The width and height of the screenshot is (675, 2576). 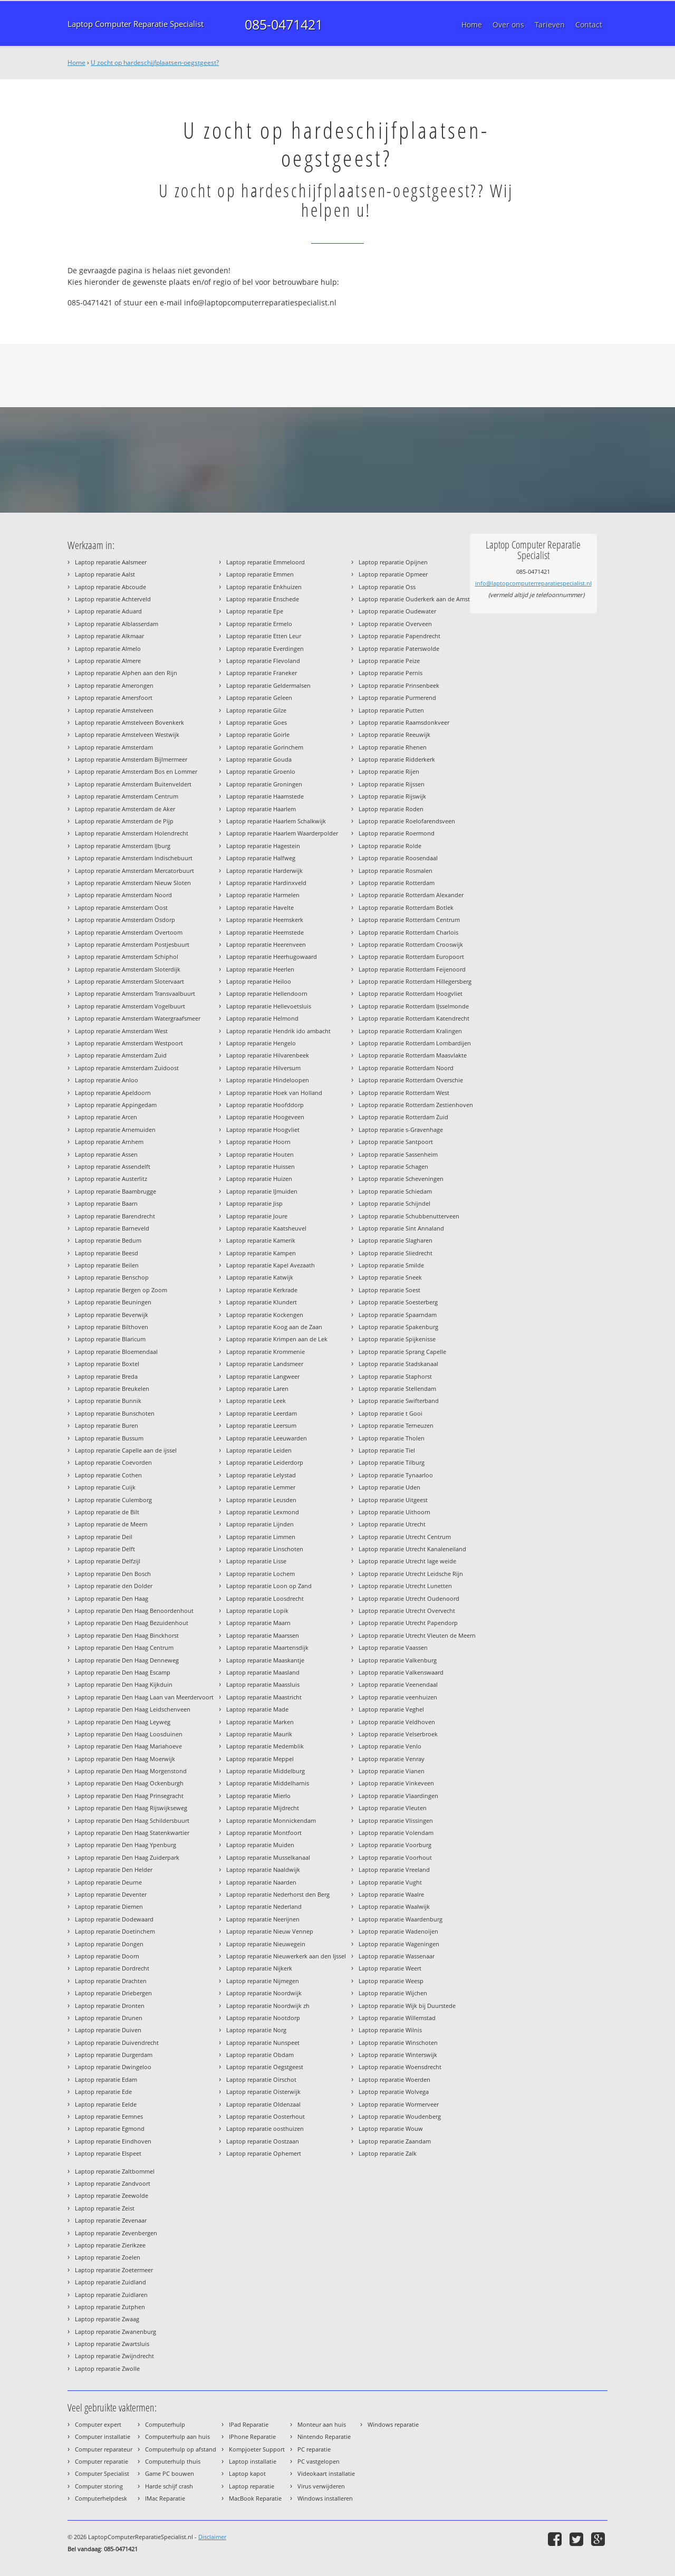 What do you see at coordinates (260, 1574) in the screenshot?
I see `Laptop reparatie Lochem` at bounding box center [260, 1574].